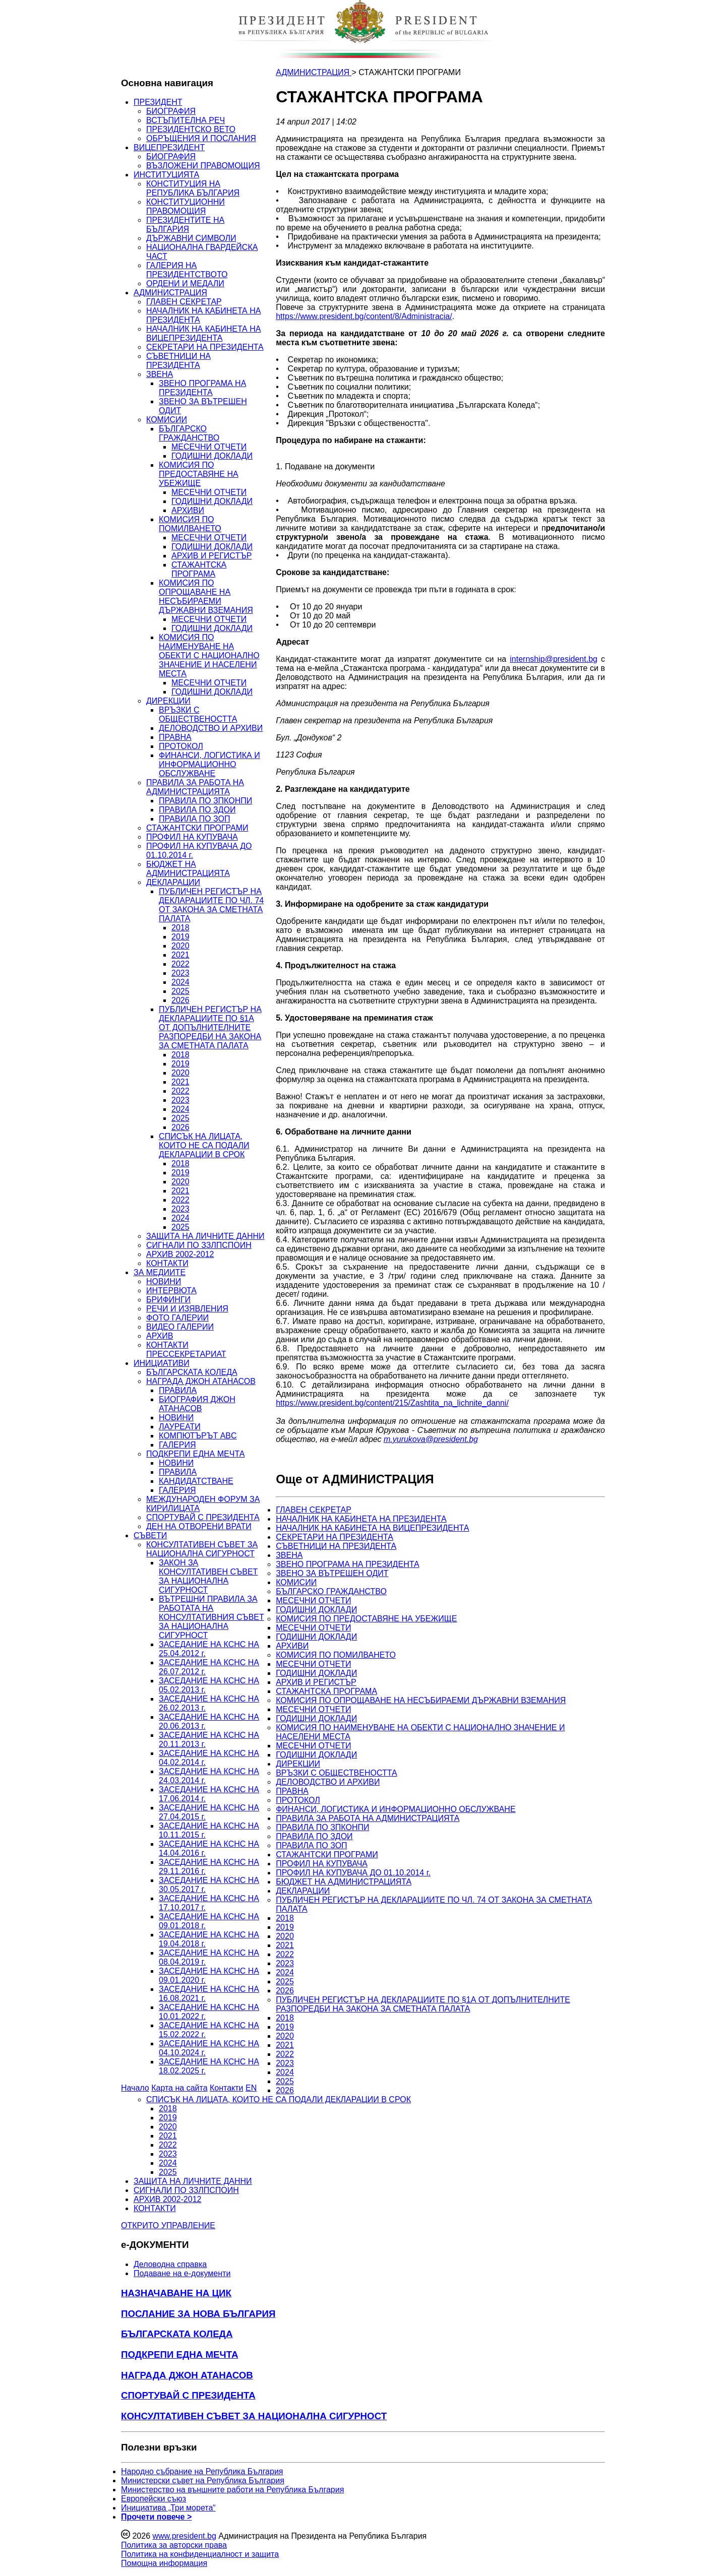 The width and height of the screenshot is (726, 2576). What do you see at coordinates (361, 1519) in the screenshot?
I see `НАЧАЛНИК НА КАБИНЕТА НА ПРЕЗИДЕНТА` at bounding box center [361, 1519].